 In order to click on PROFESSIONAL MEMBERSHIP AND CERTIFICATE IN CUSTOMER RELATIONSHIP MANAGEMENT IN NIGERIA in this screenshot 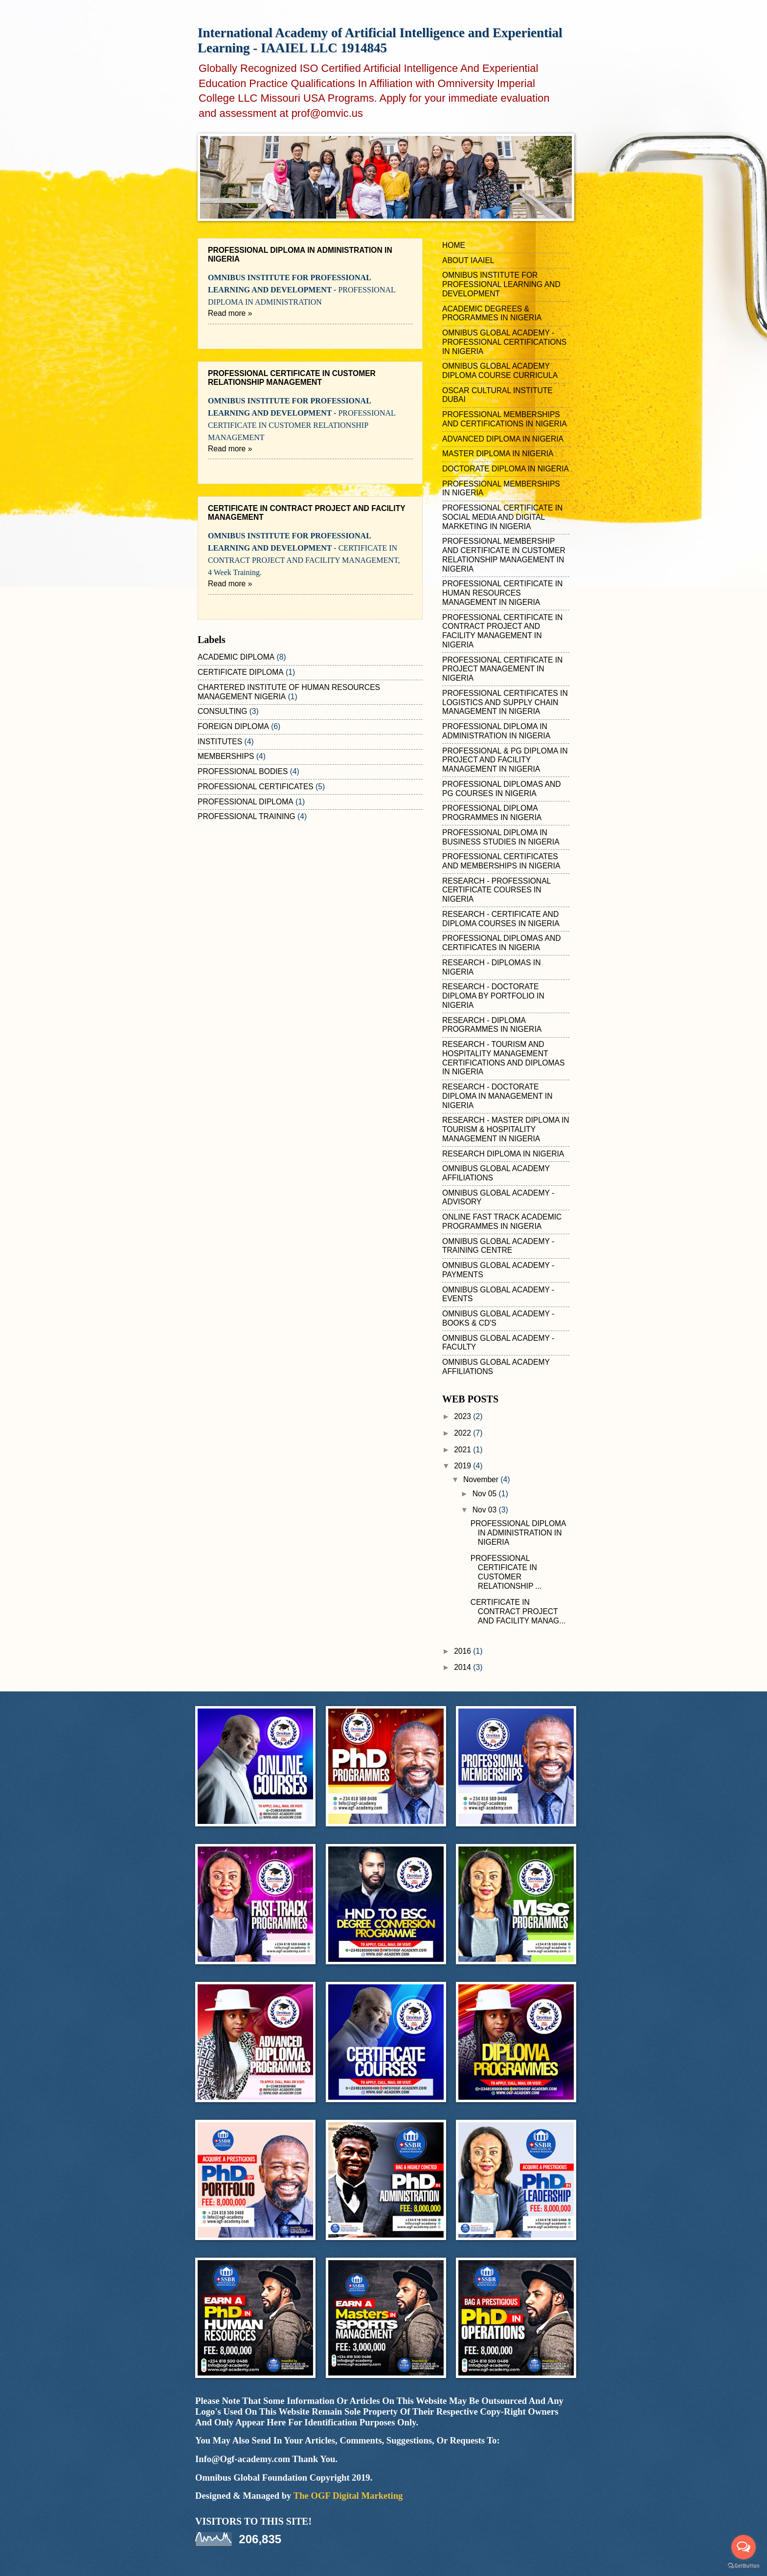, I will do `click(503, 555)`.